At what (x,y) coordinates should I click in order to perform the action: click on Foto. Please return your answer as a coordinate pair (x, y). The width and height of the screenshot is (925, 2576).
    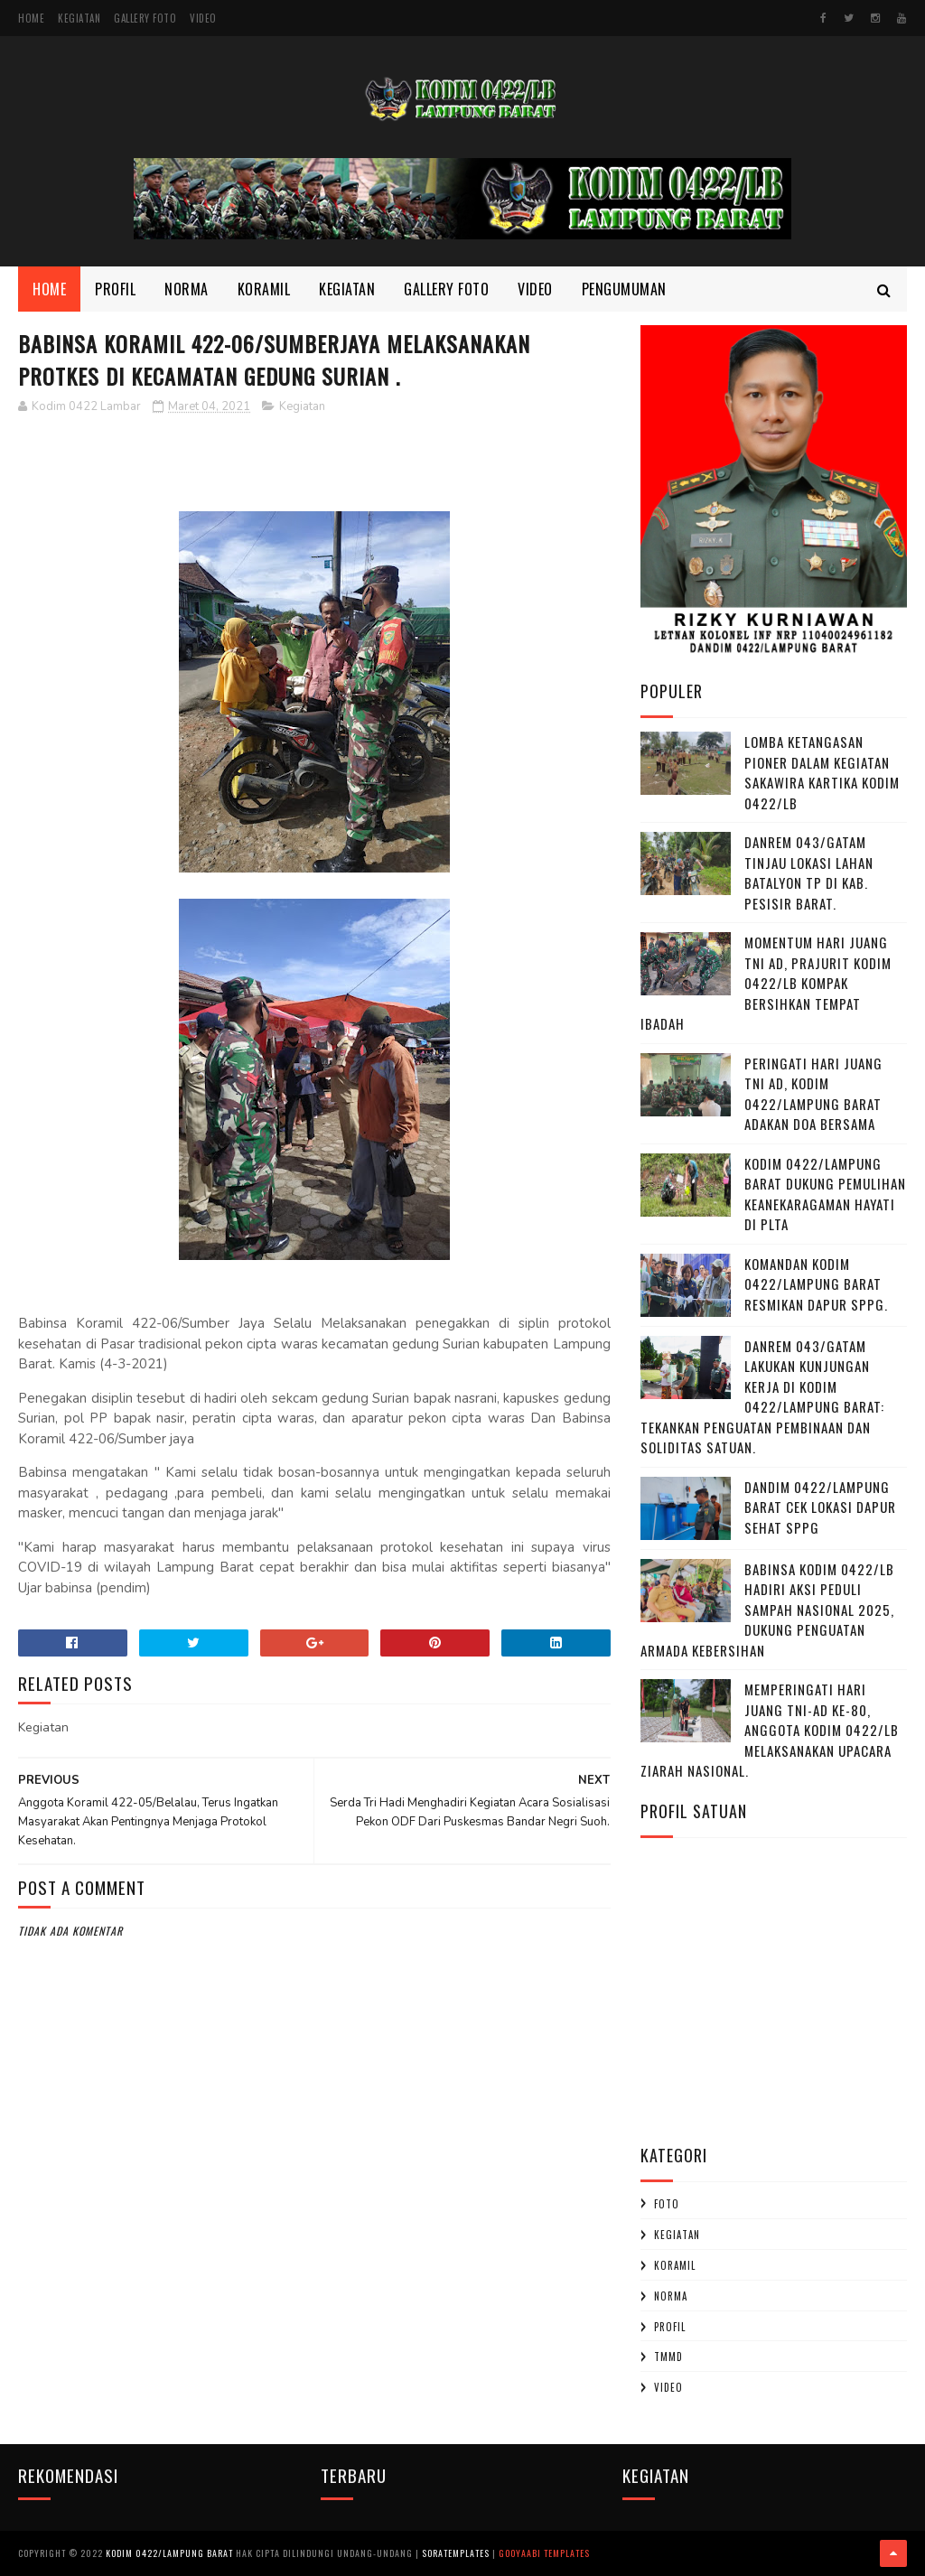
    Looking at the image, I should click on (666, 2204).